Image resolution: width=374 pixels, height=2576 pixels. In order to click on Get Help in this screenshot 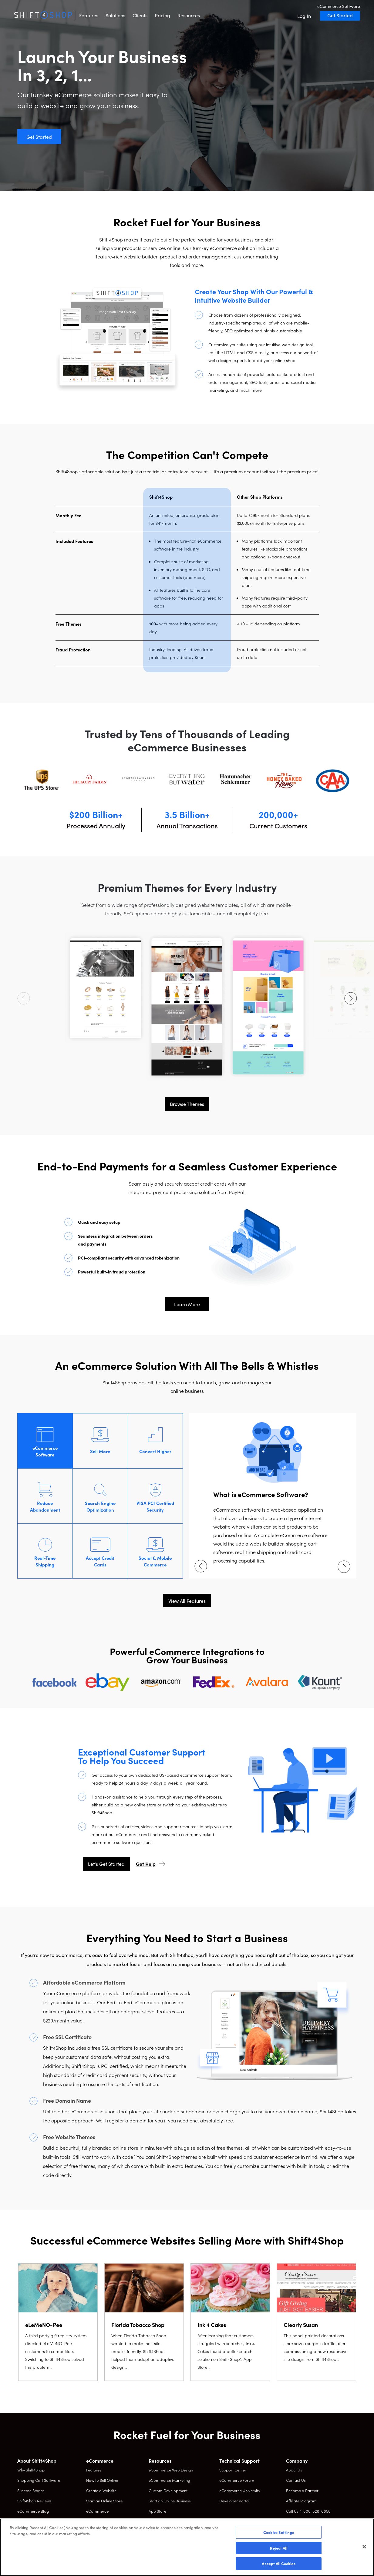, I will do `click(146, 1863)`.